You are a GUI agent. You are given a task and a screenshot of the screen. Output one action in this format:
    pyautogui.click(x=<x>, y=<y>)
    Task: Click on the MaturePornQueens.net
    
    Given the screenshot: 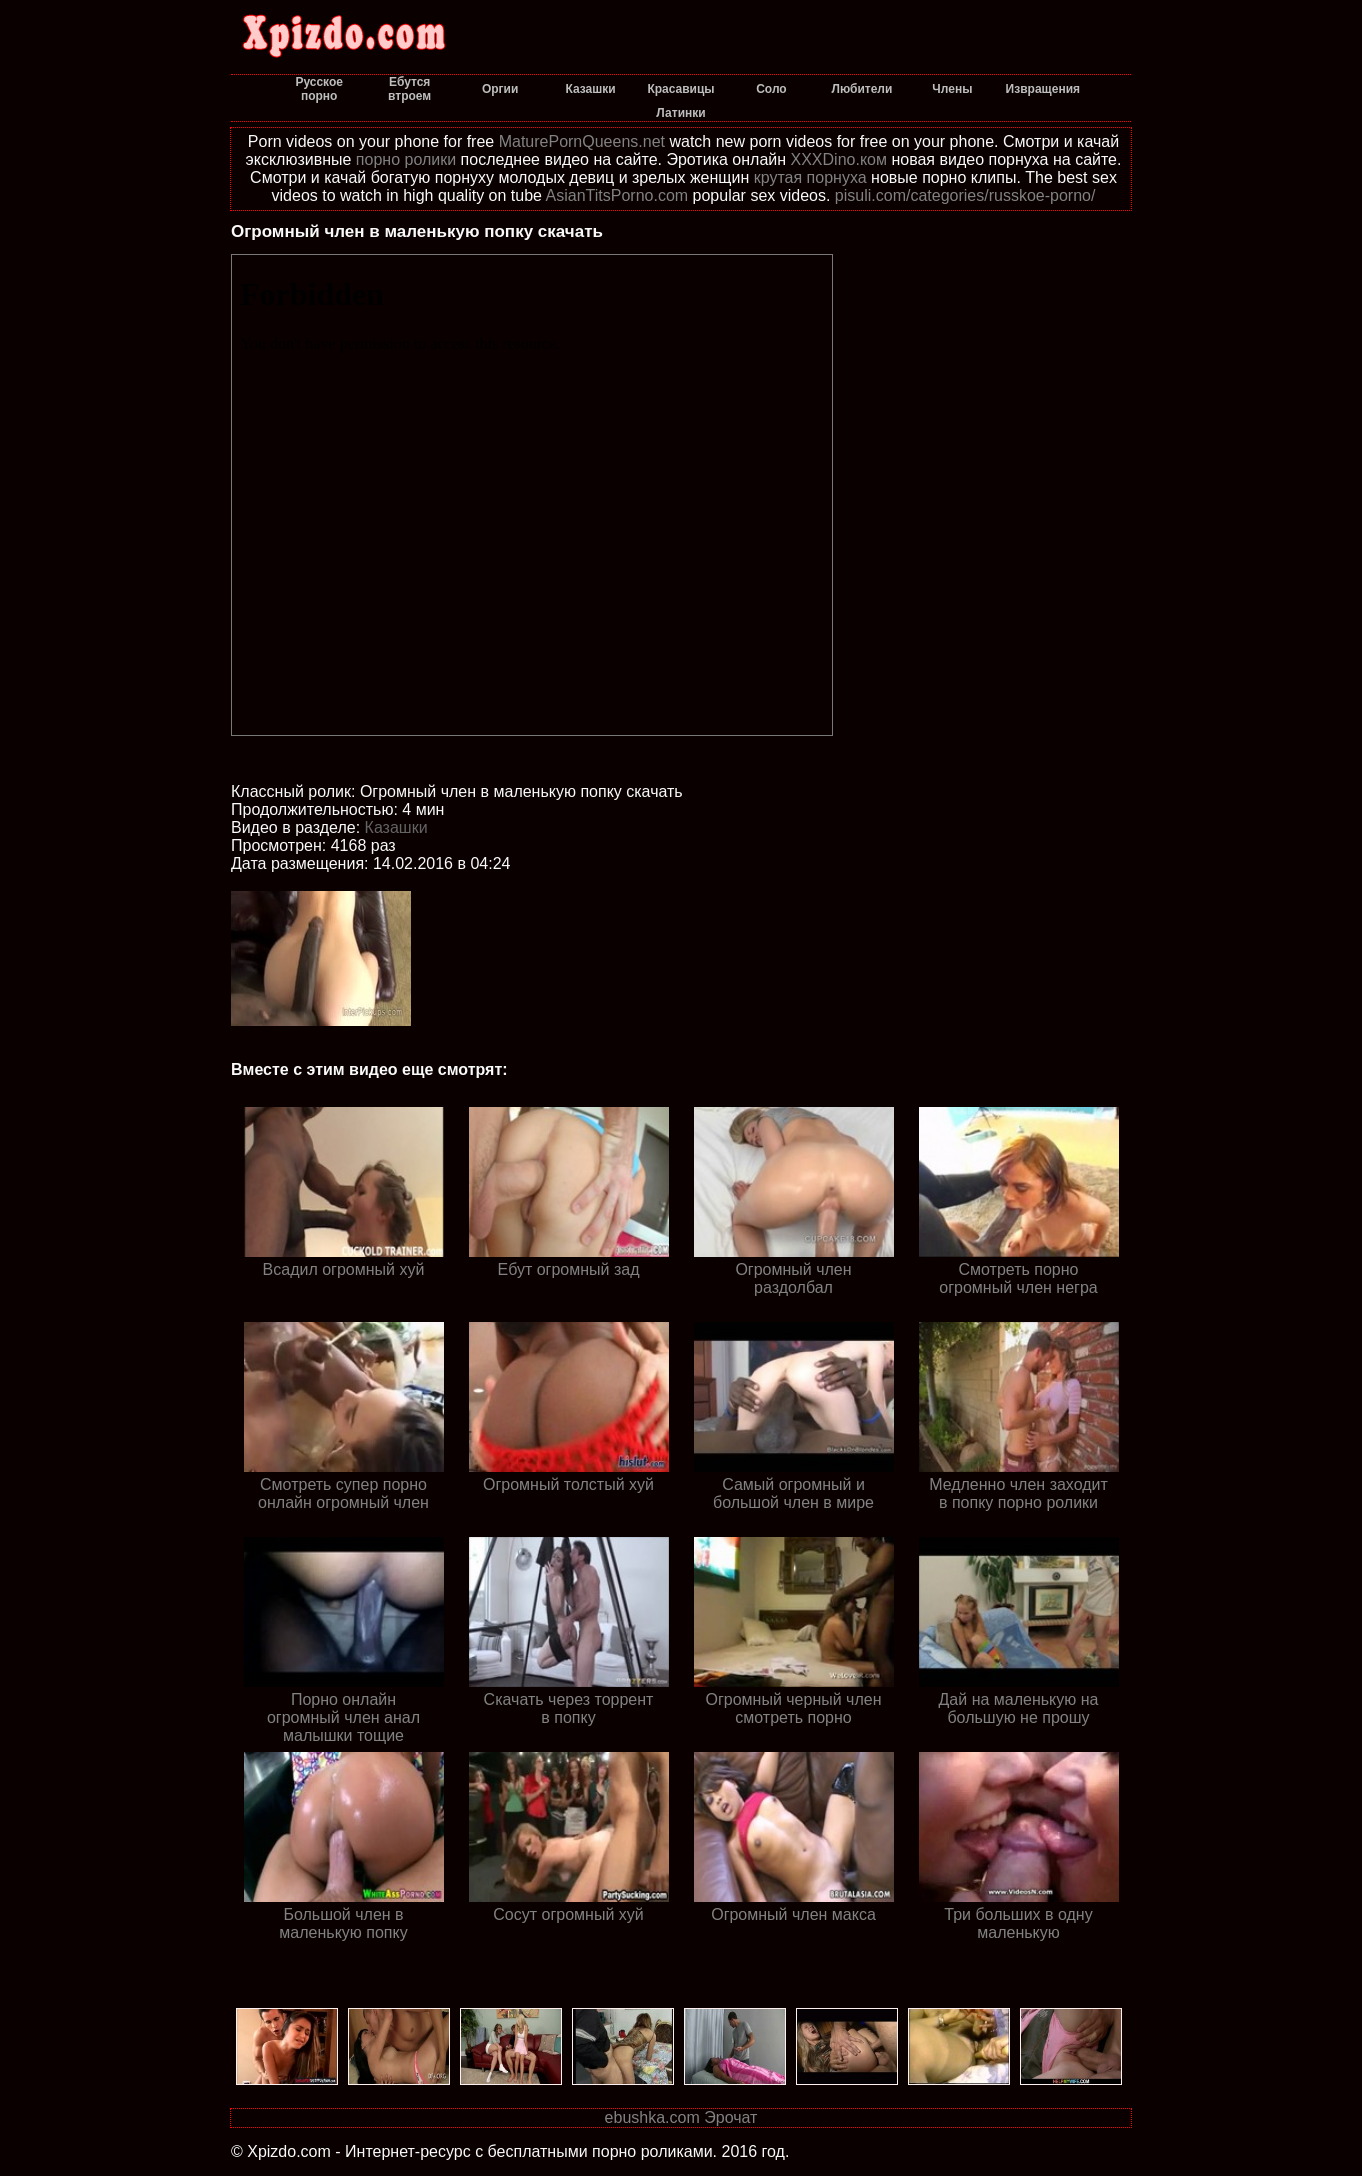 What is the action you would take?
    pyautogui.click(x=582, y=141)
    